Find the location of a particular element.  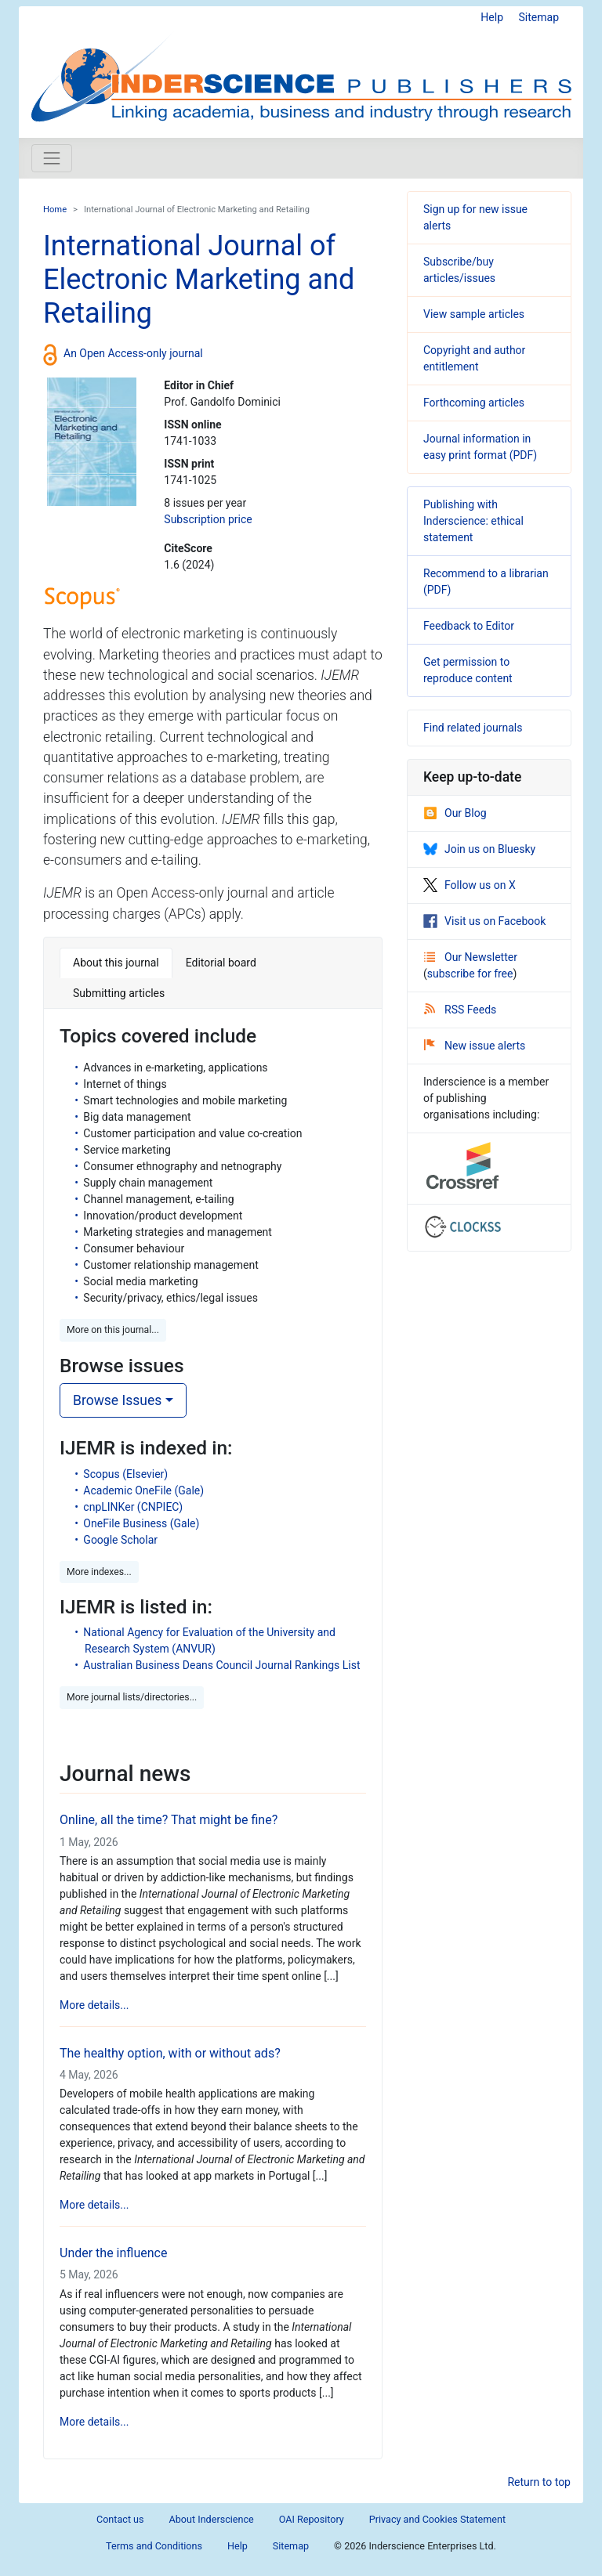

Publishing with Inderscience: ethical statement is located at coordinates (473, 521).